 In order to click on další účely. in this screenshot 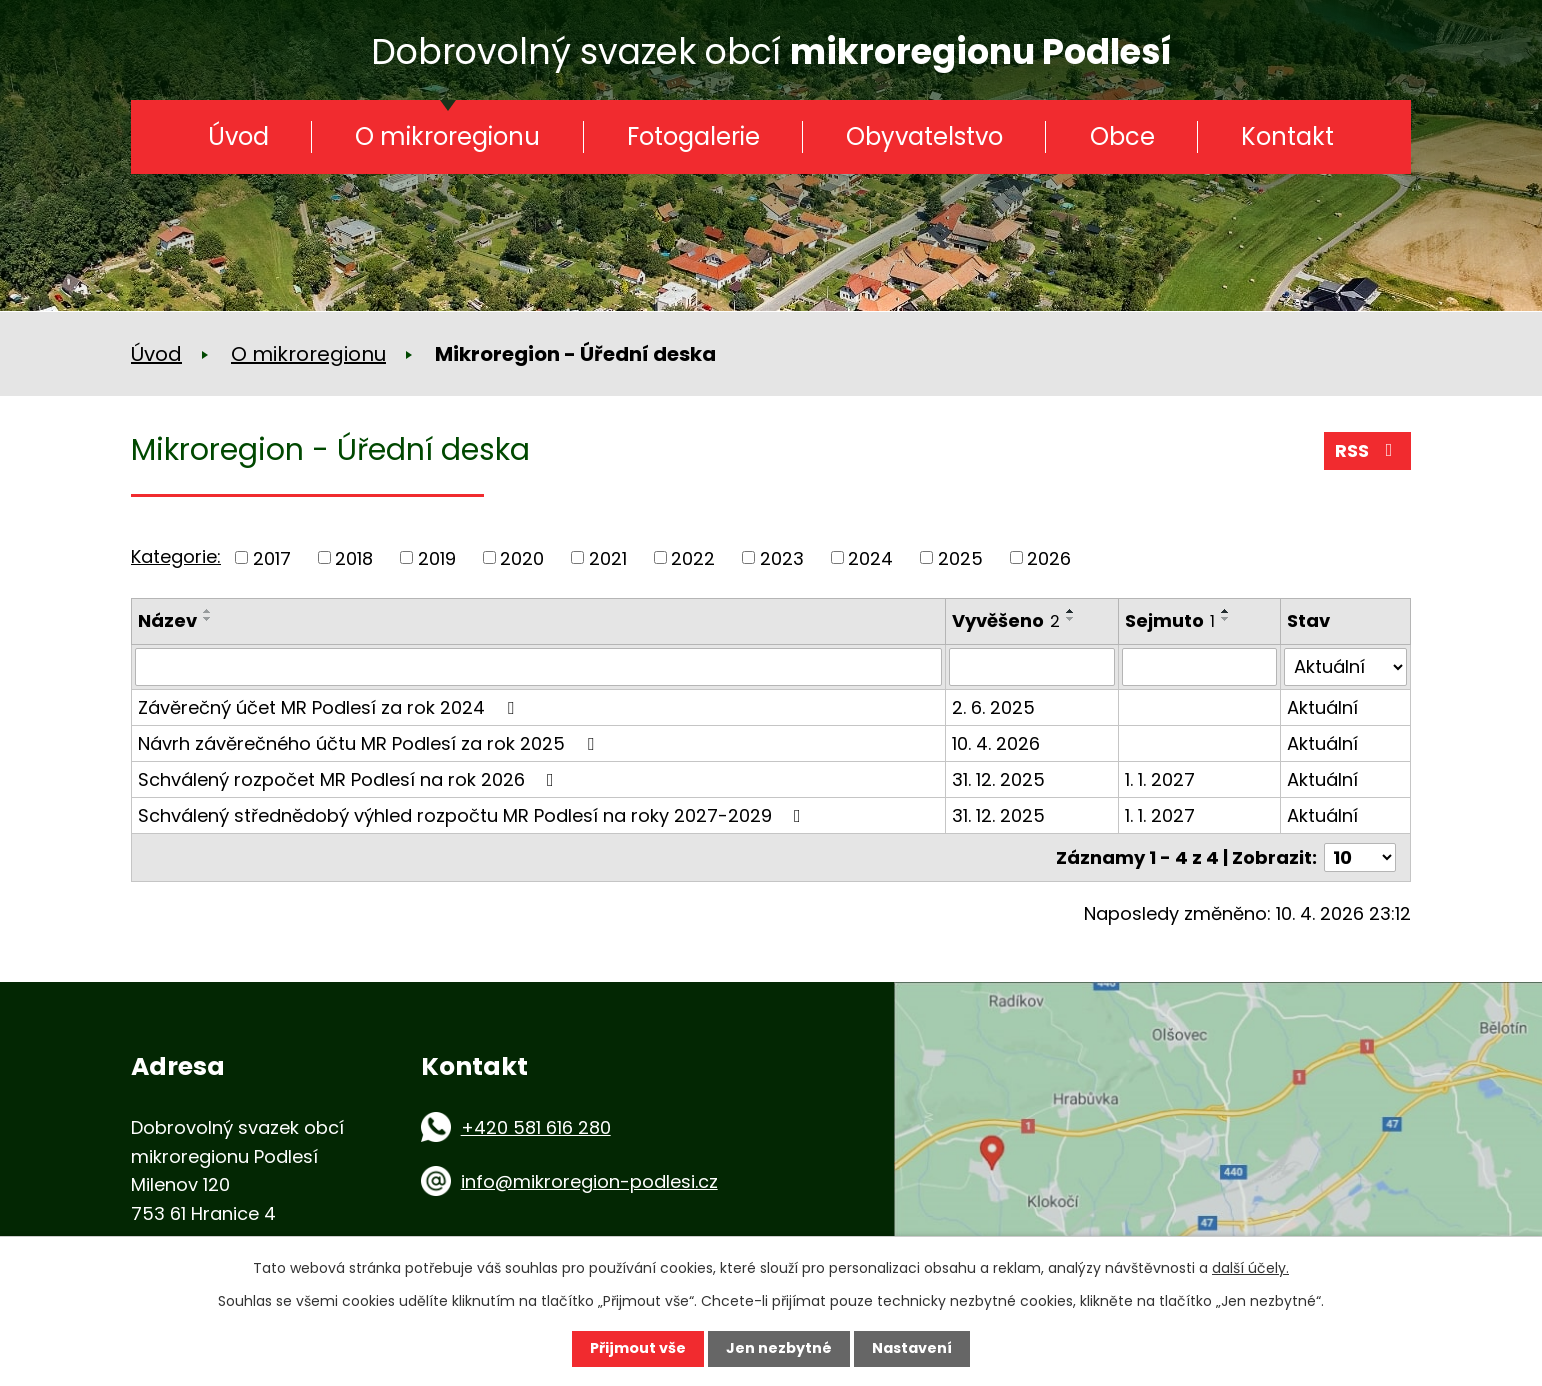, I will do `click(1250, 1268)`.